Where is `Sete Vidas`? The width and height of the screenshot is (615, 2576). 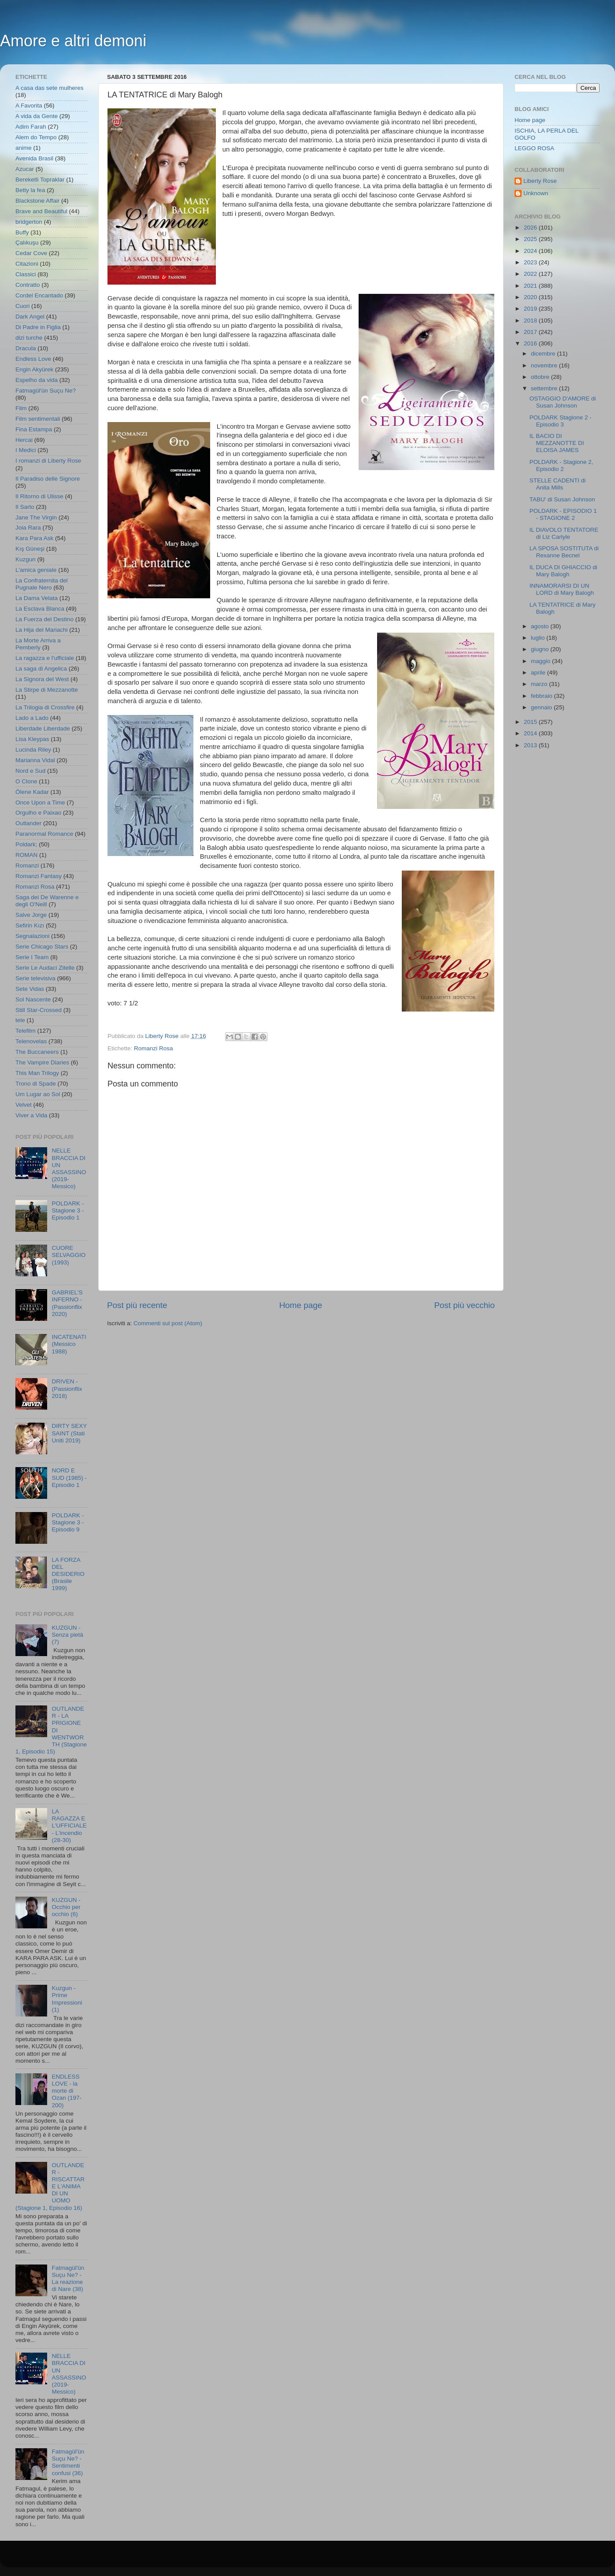 Sete Vidas is located at coordinates (29, 989).